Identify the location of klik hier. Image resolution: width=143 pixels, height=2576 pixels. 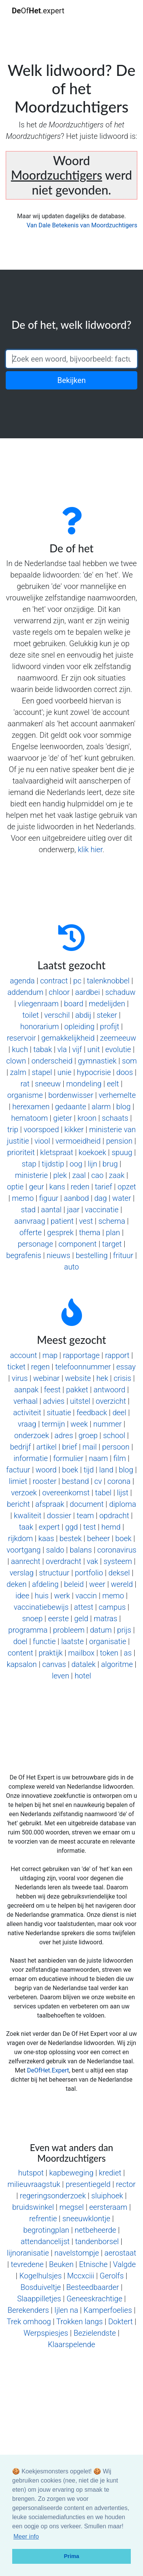
(90, 849).